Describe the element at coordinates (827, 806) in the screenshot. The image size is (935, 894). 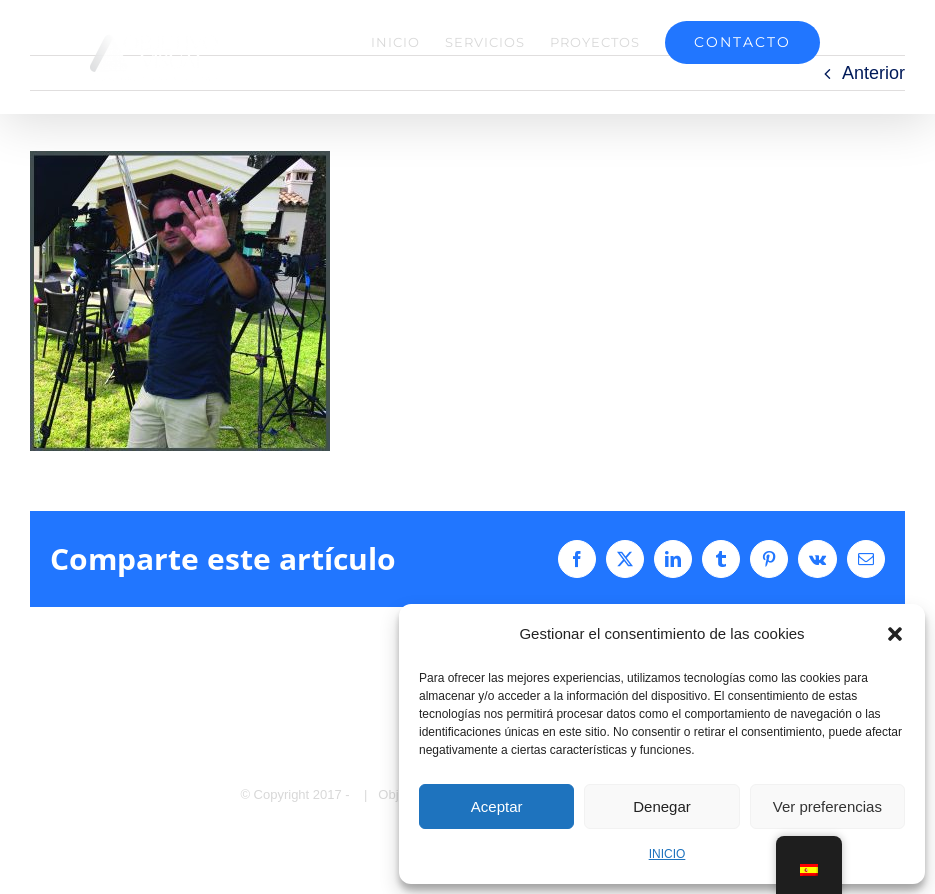
I see `Ver preferencias` at that location.